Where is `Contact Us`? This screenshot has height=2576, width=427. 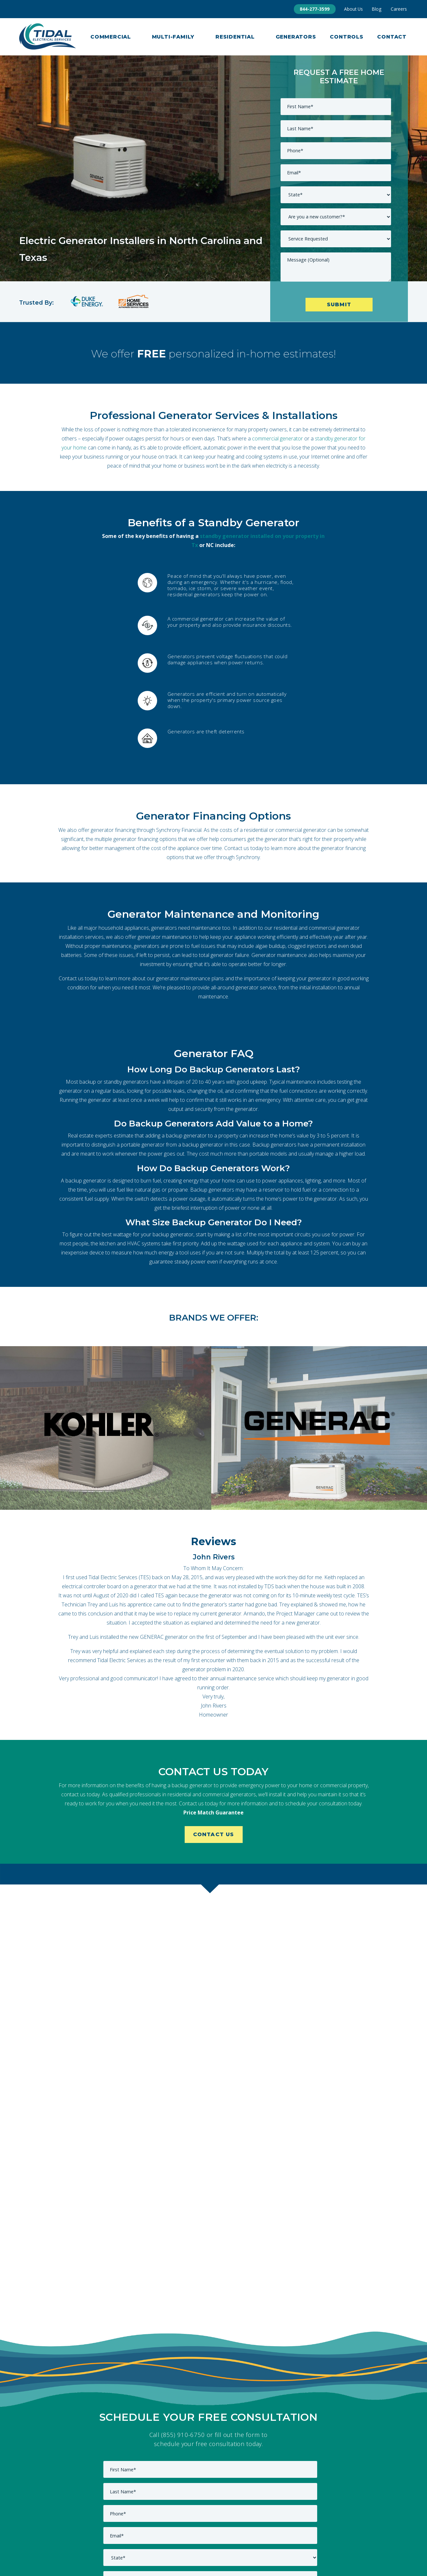 Contact Us is located at coordinates (213, 1834).